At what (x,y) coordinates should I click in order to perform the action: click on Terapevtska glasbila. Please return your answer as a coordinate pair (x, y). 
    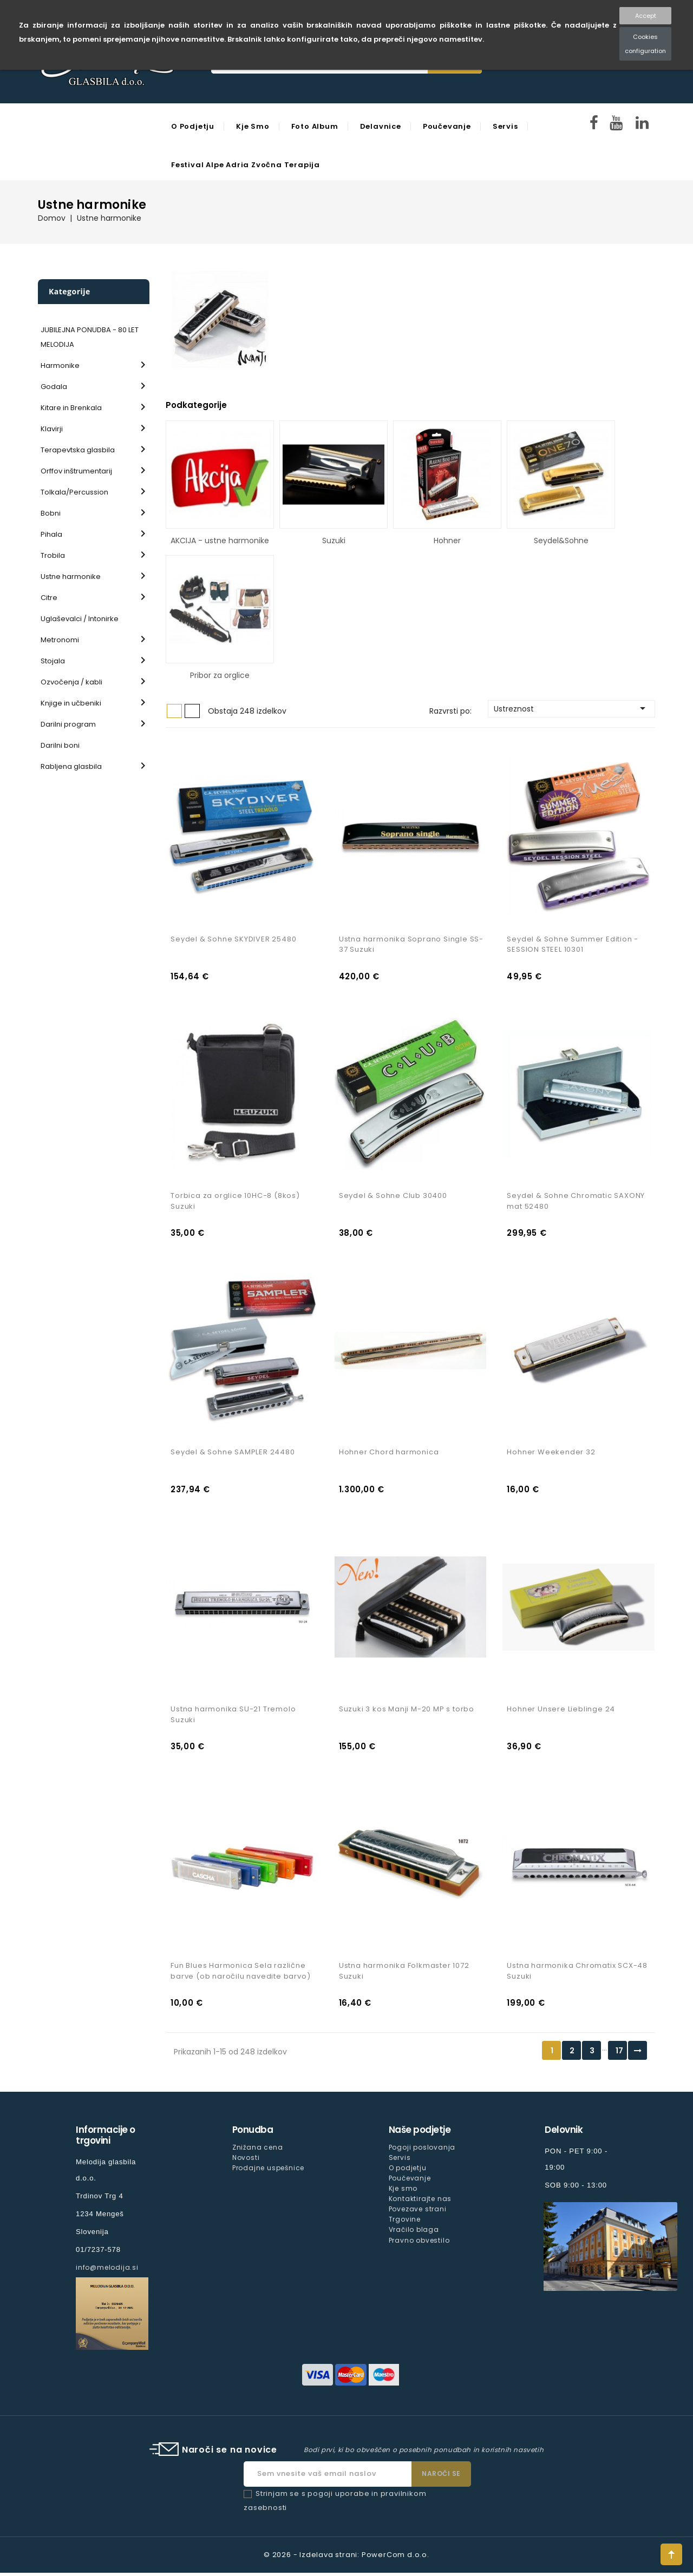
    Looking at the image, I should click on (78, 450).